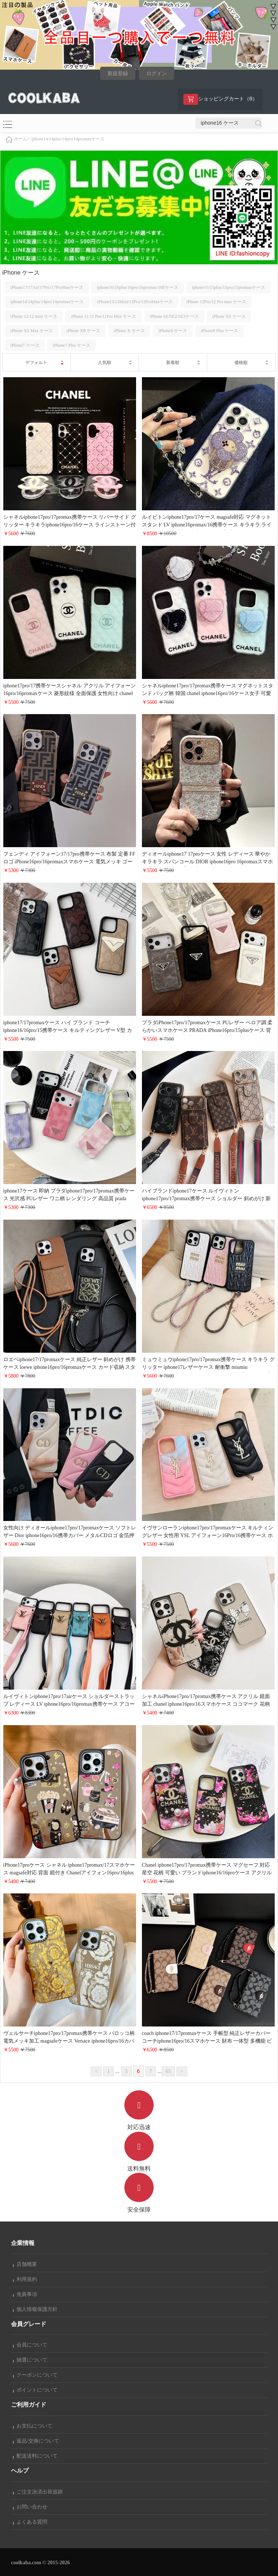 The width and height of the screenshot is (278, 2576). Describe the element at coordinates (25, 2264) in the screenshot. I see `店舗概要` at that location.